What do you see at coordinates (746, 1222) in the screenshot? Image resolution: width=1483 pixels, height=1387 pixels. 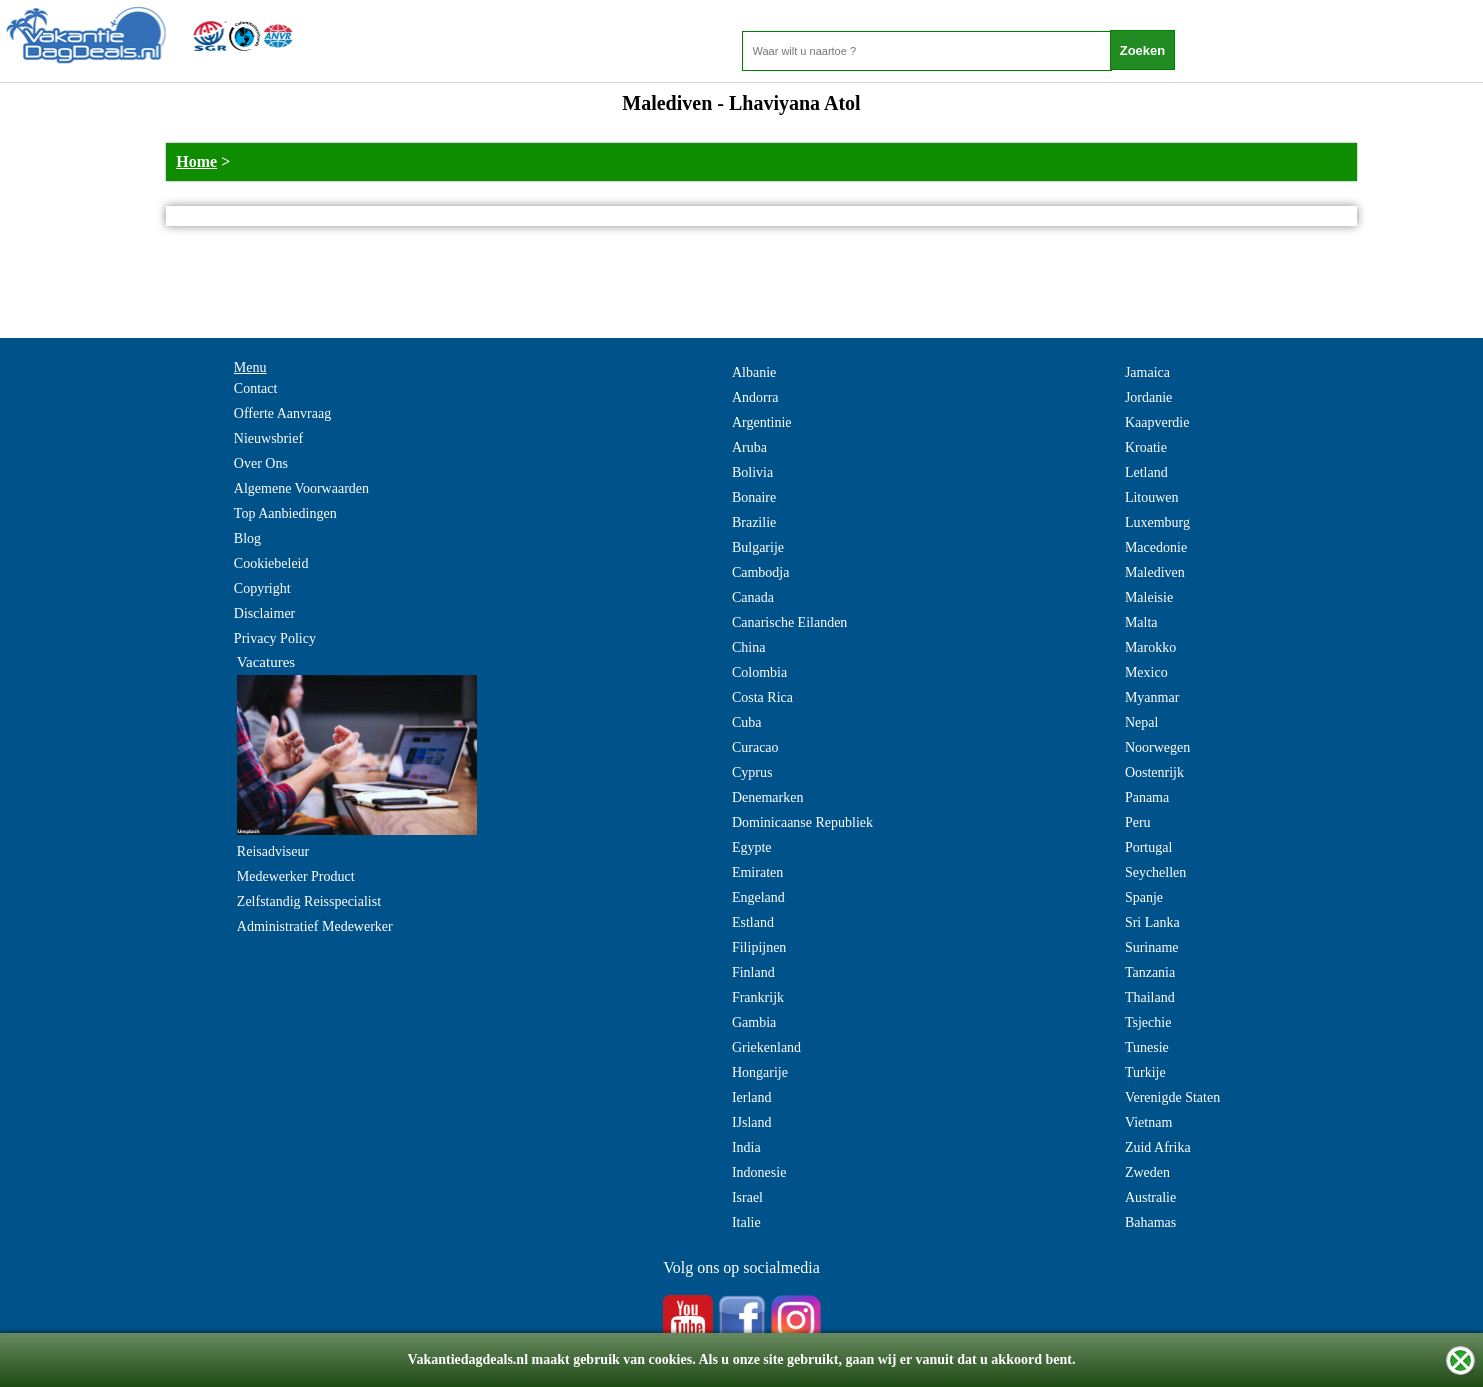 I see `Italie` at bounding box center [746, 1222].